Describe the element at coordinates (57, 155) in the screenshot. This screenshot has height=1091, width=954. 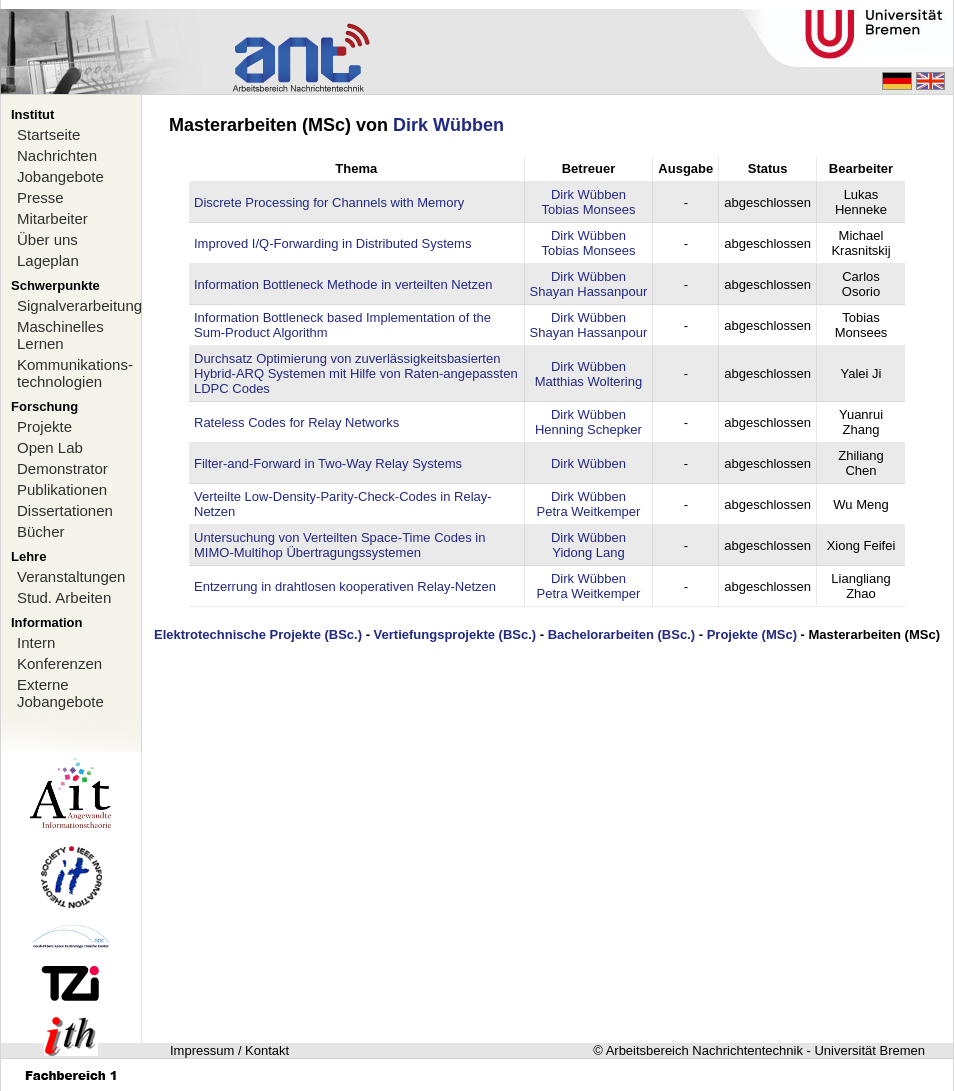
I see `Nachrichten` at that location.